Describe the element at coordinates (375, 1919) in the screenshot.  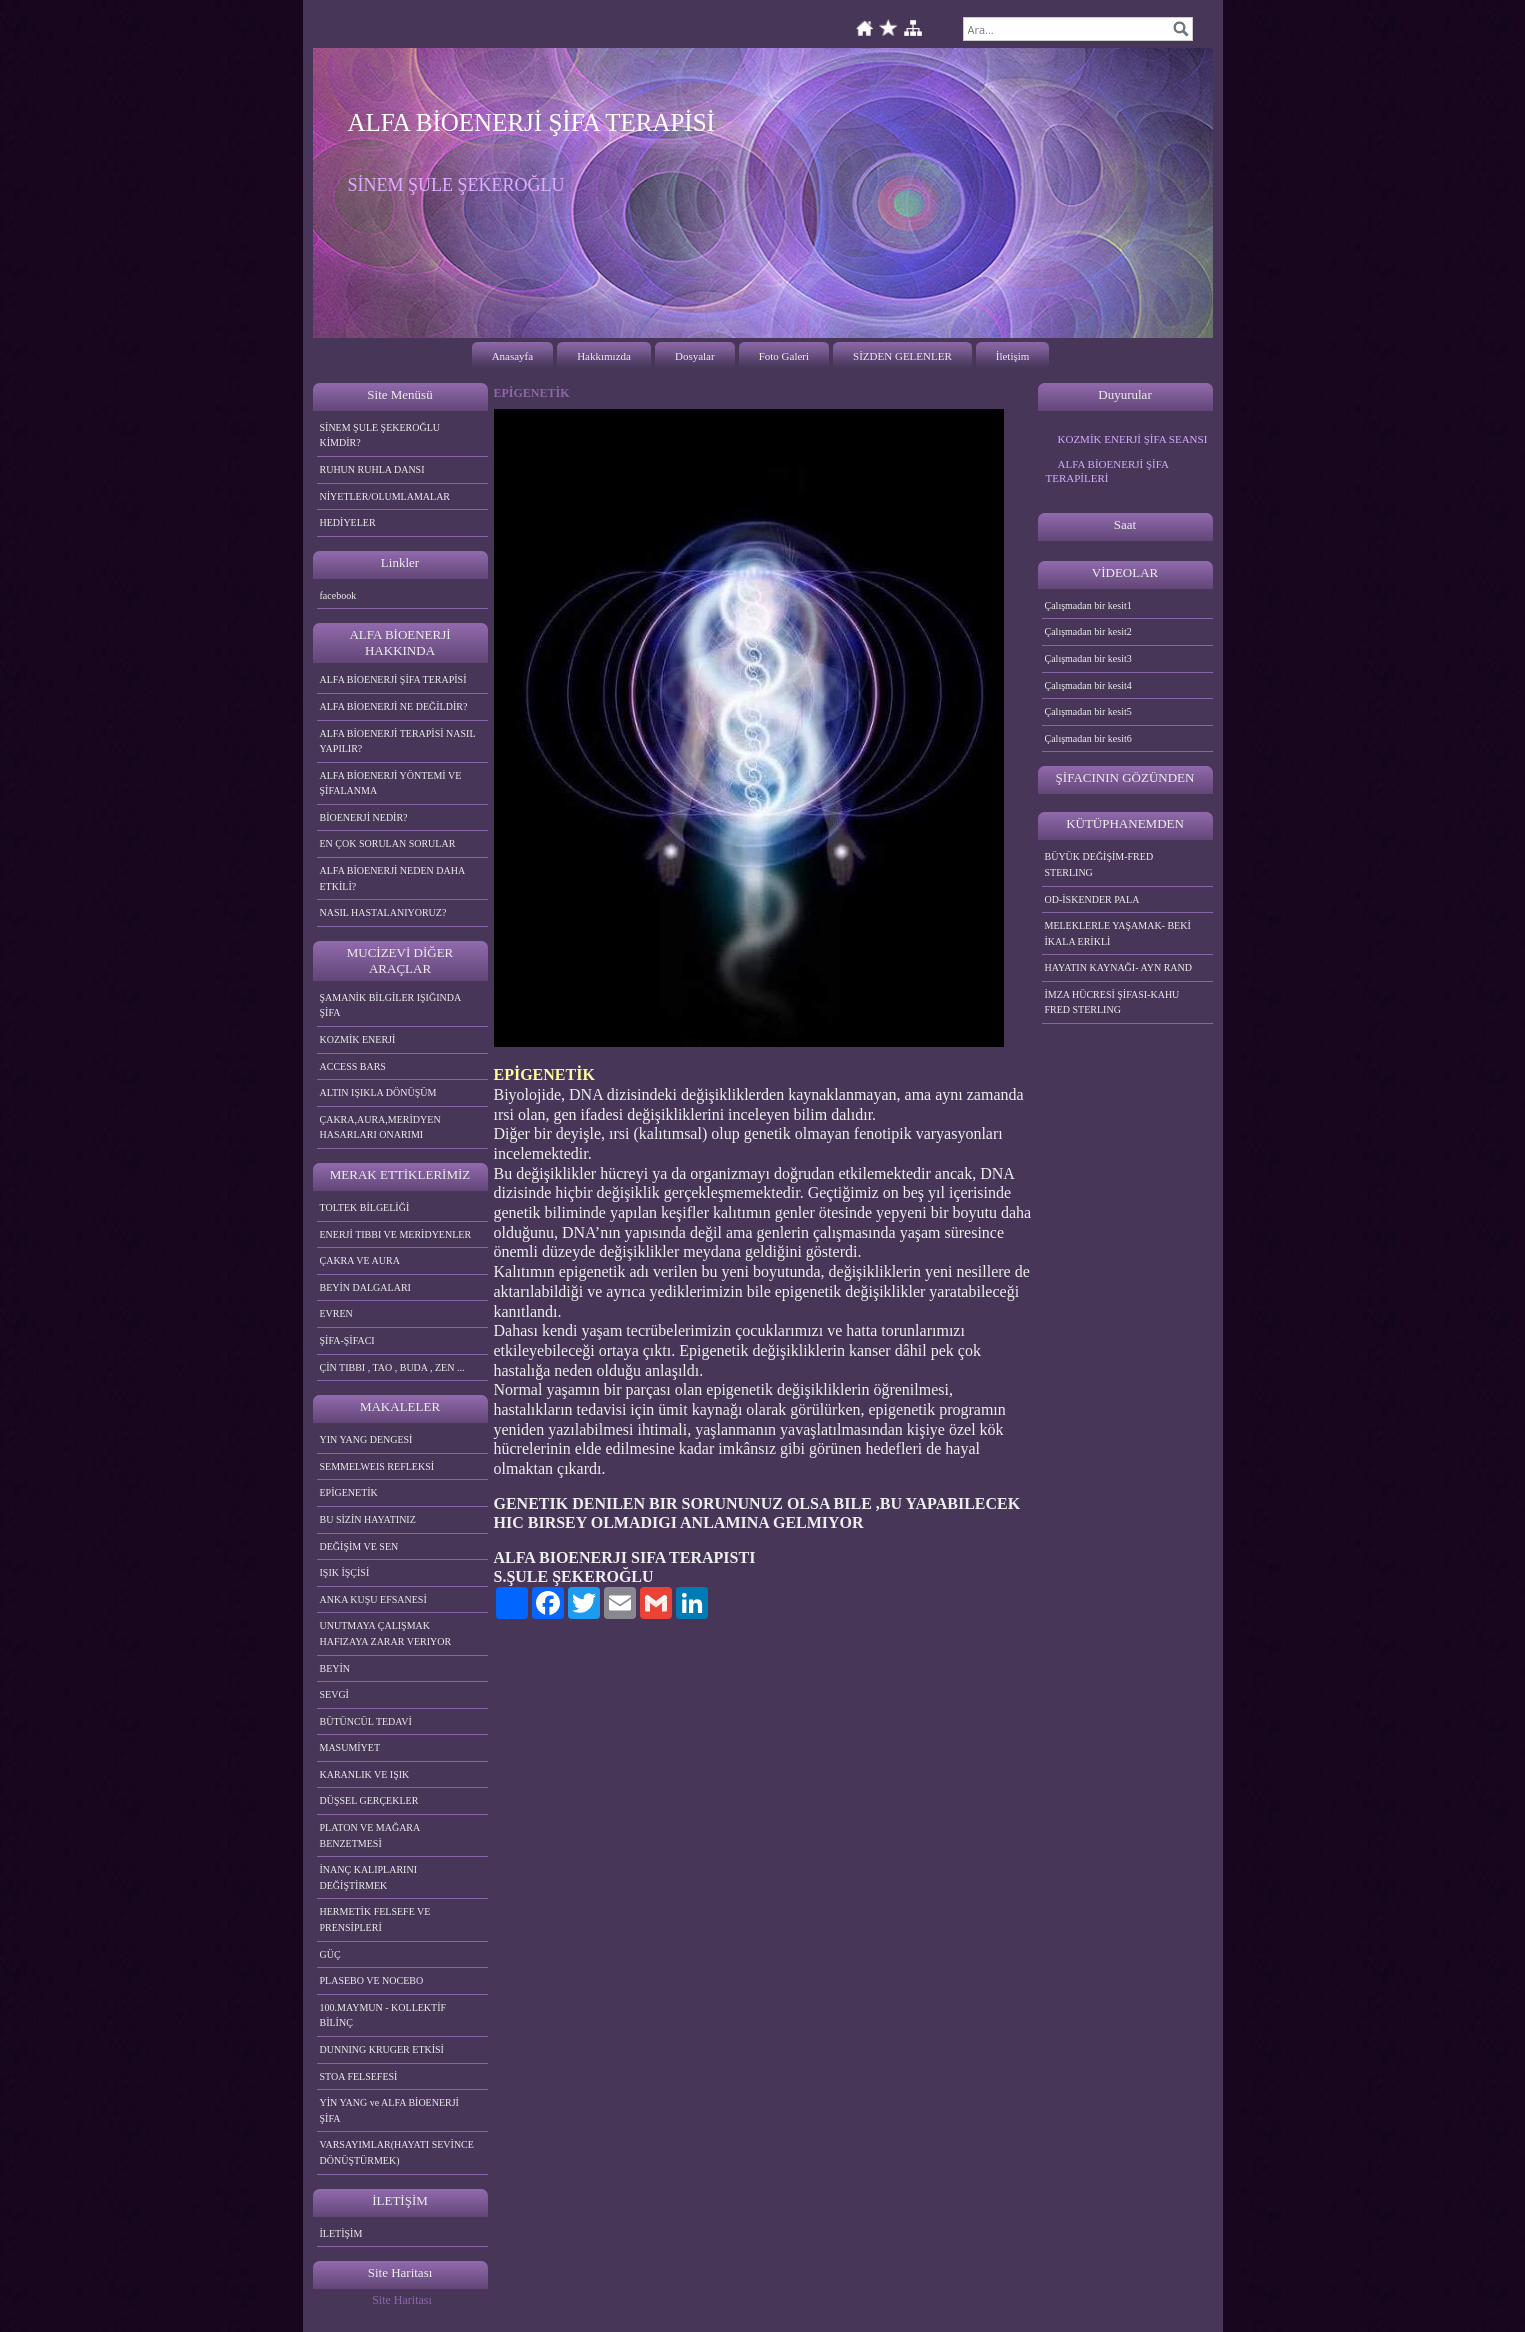
I see `HERMETİK FELSEFE VE PRENSİPLERİ` at that location.